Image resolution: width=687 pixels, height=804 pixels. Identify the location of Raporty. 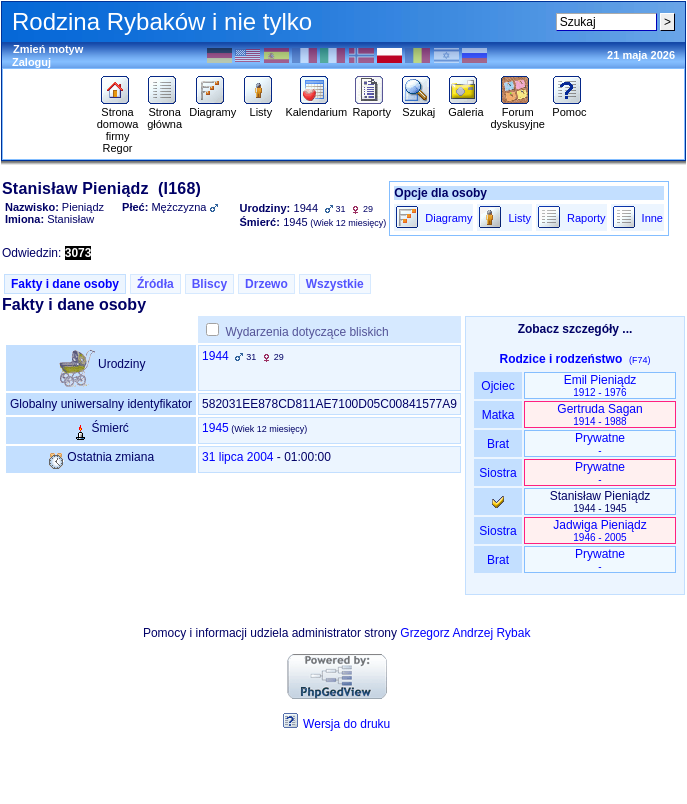
(371, 107).